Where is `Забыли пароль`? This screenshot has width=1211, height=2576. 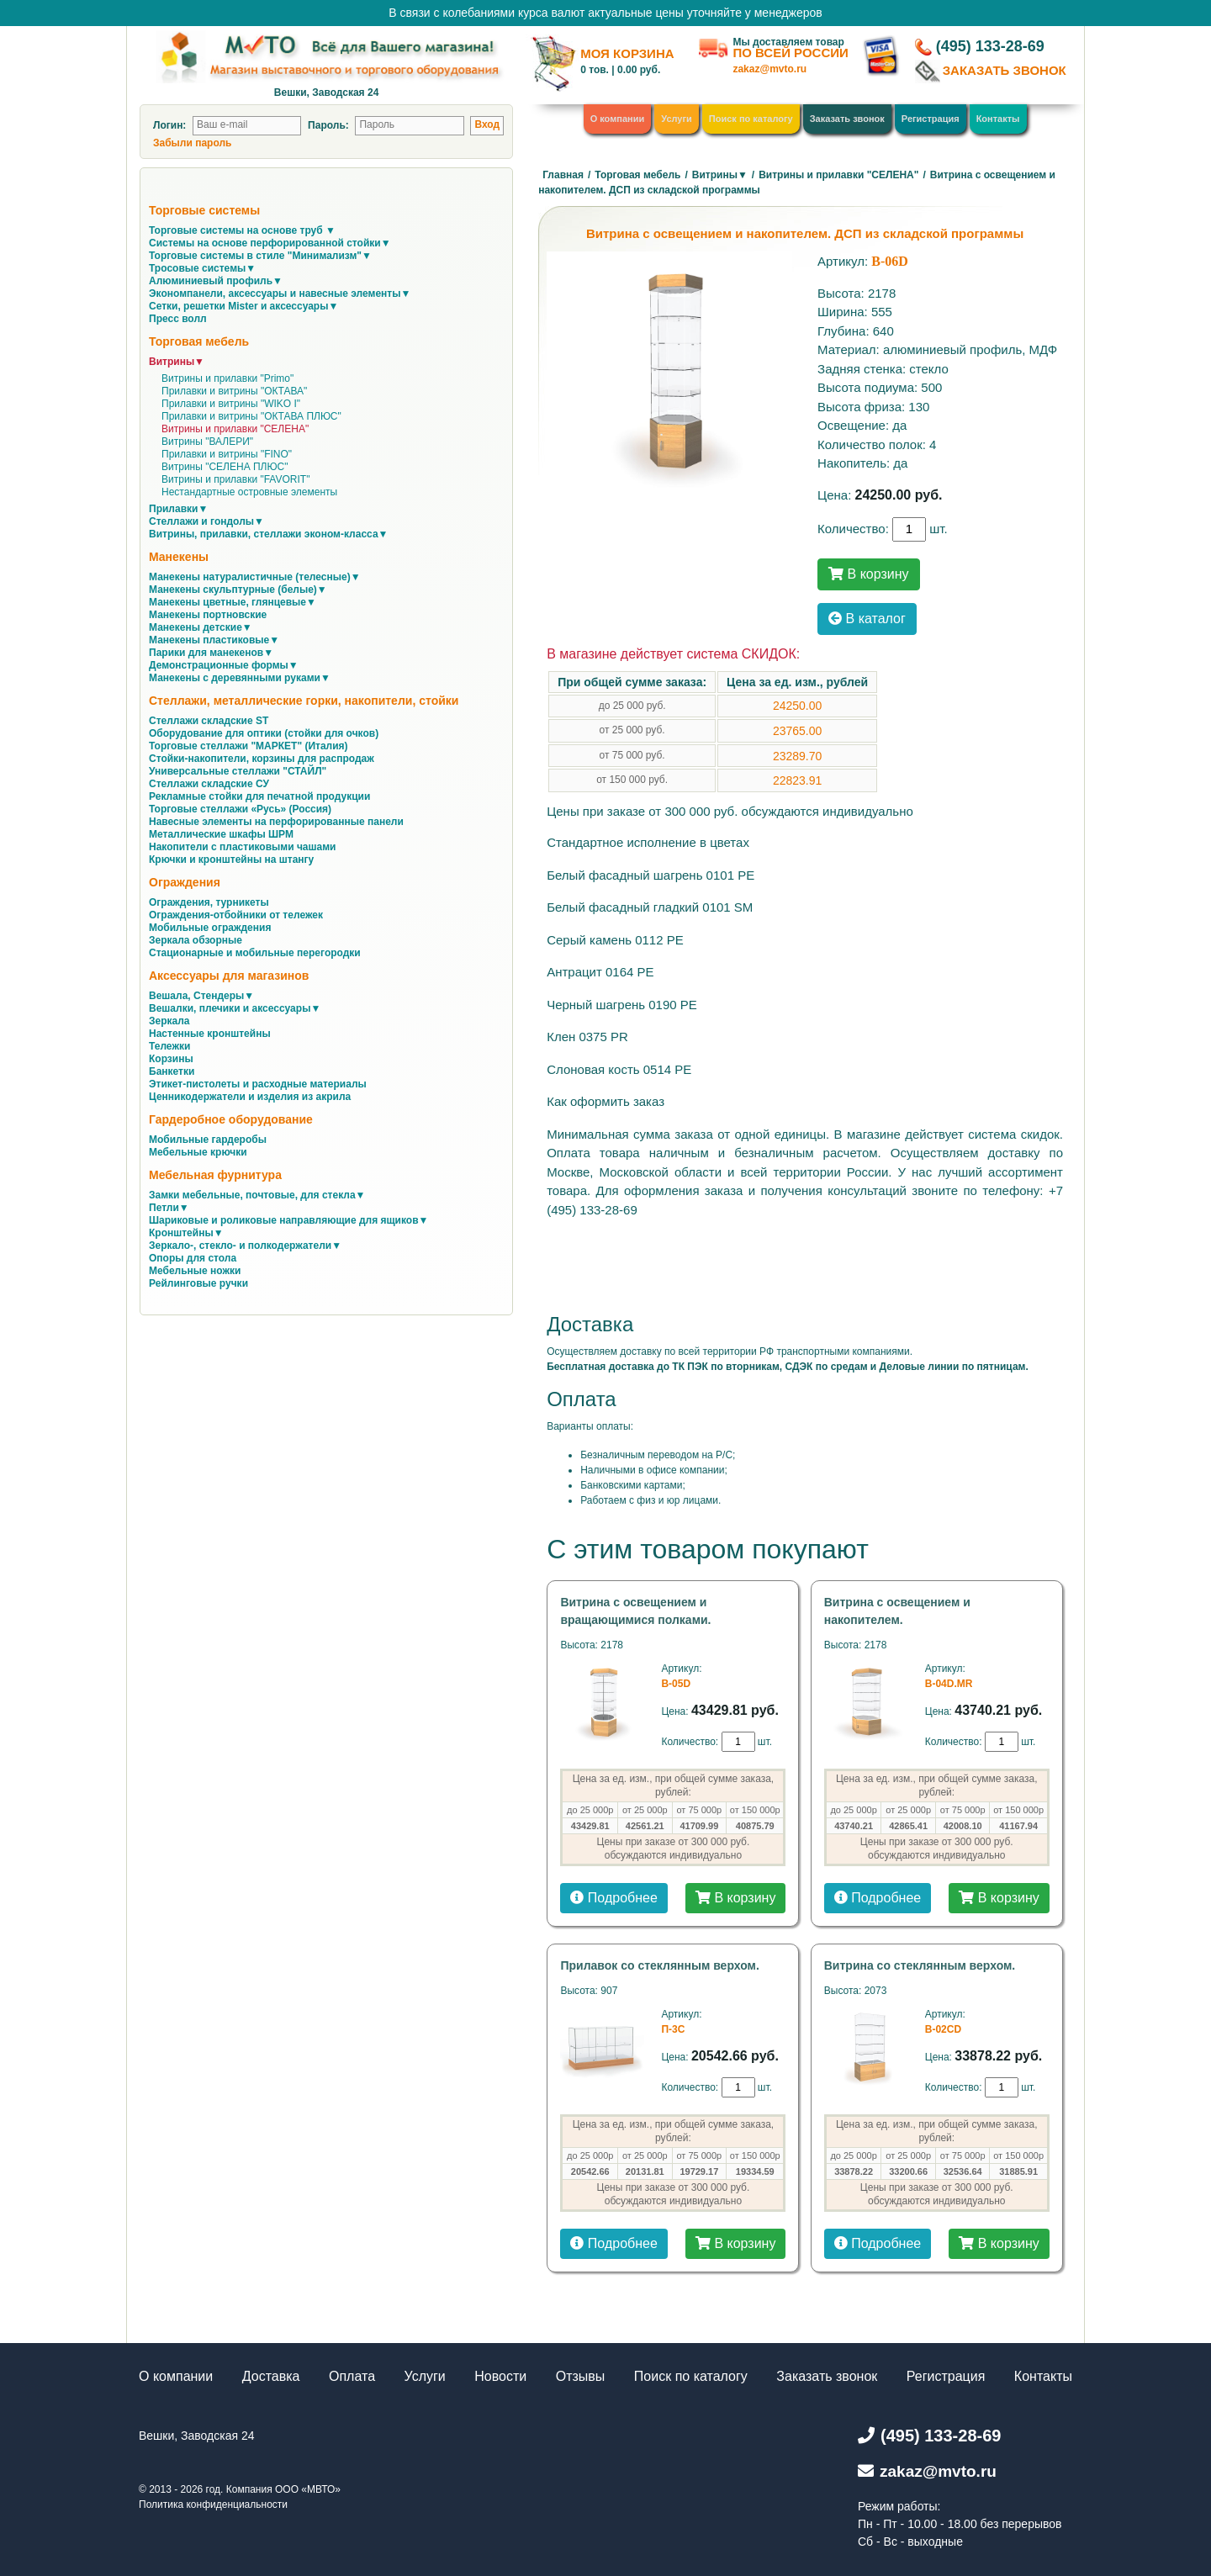 Забыли пароль is located at coordinates (192, 143).